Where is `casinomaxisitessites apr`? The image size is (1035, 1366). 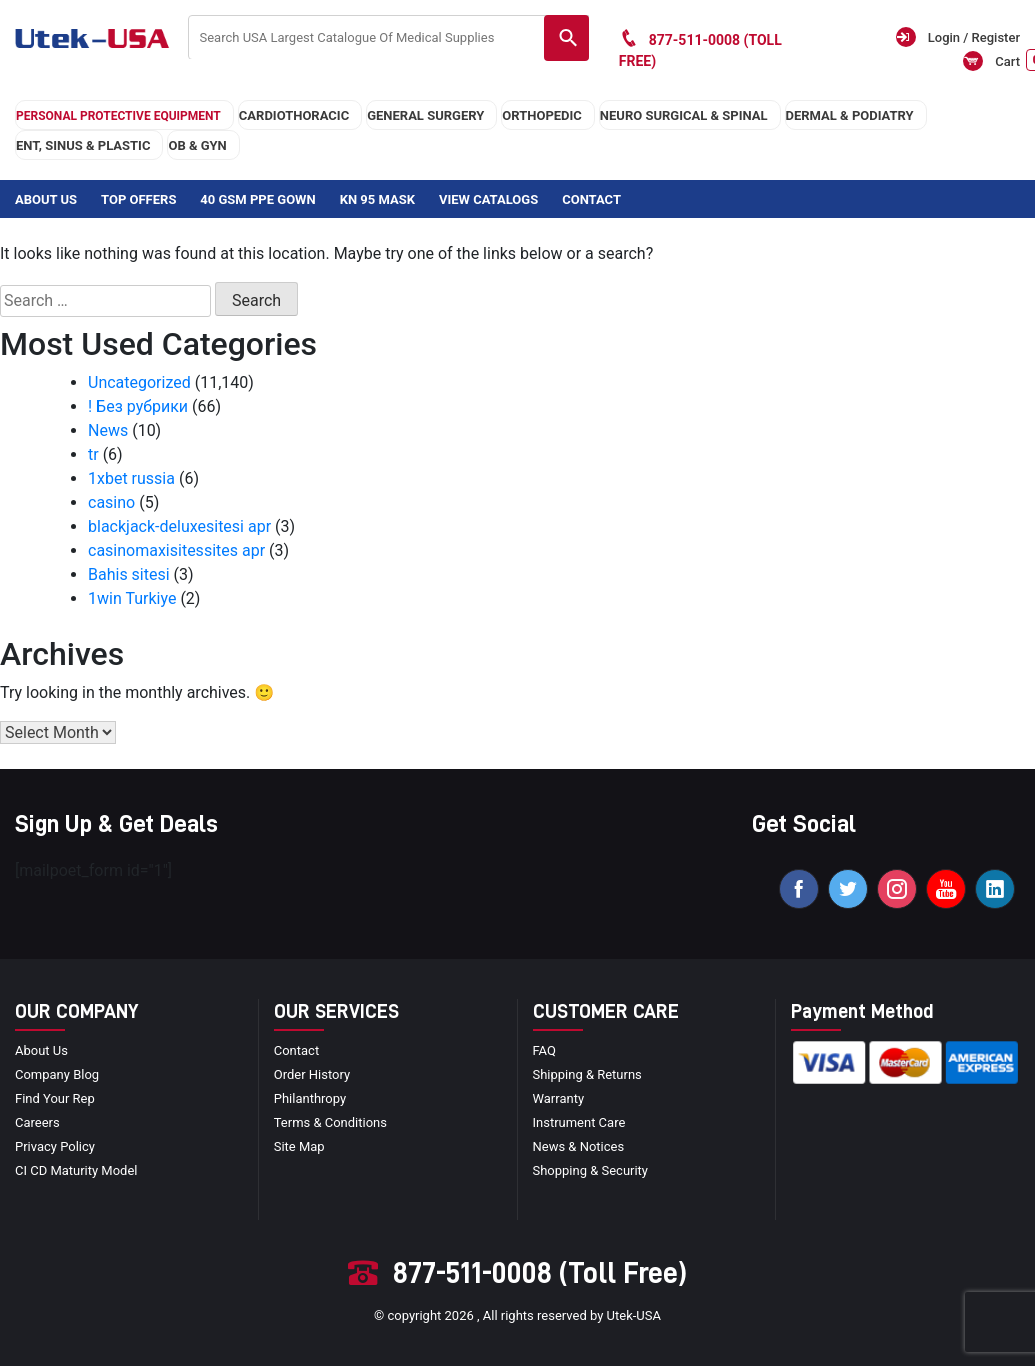 casinomaxisitessites apr is located at coordinates (176, 550).